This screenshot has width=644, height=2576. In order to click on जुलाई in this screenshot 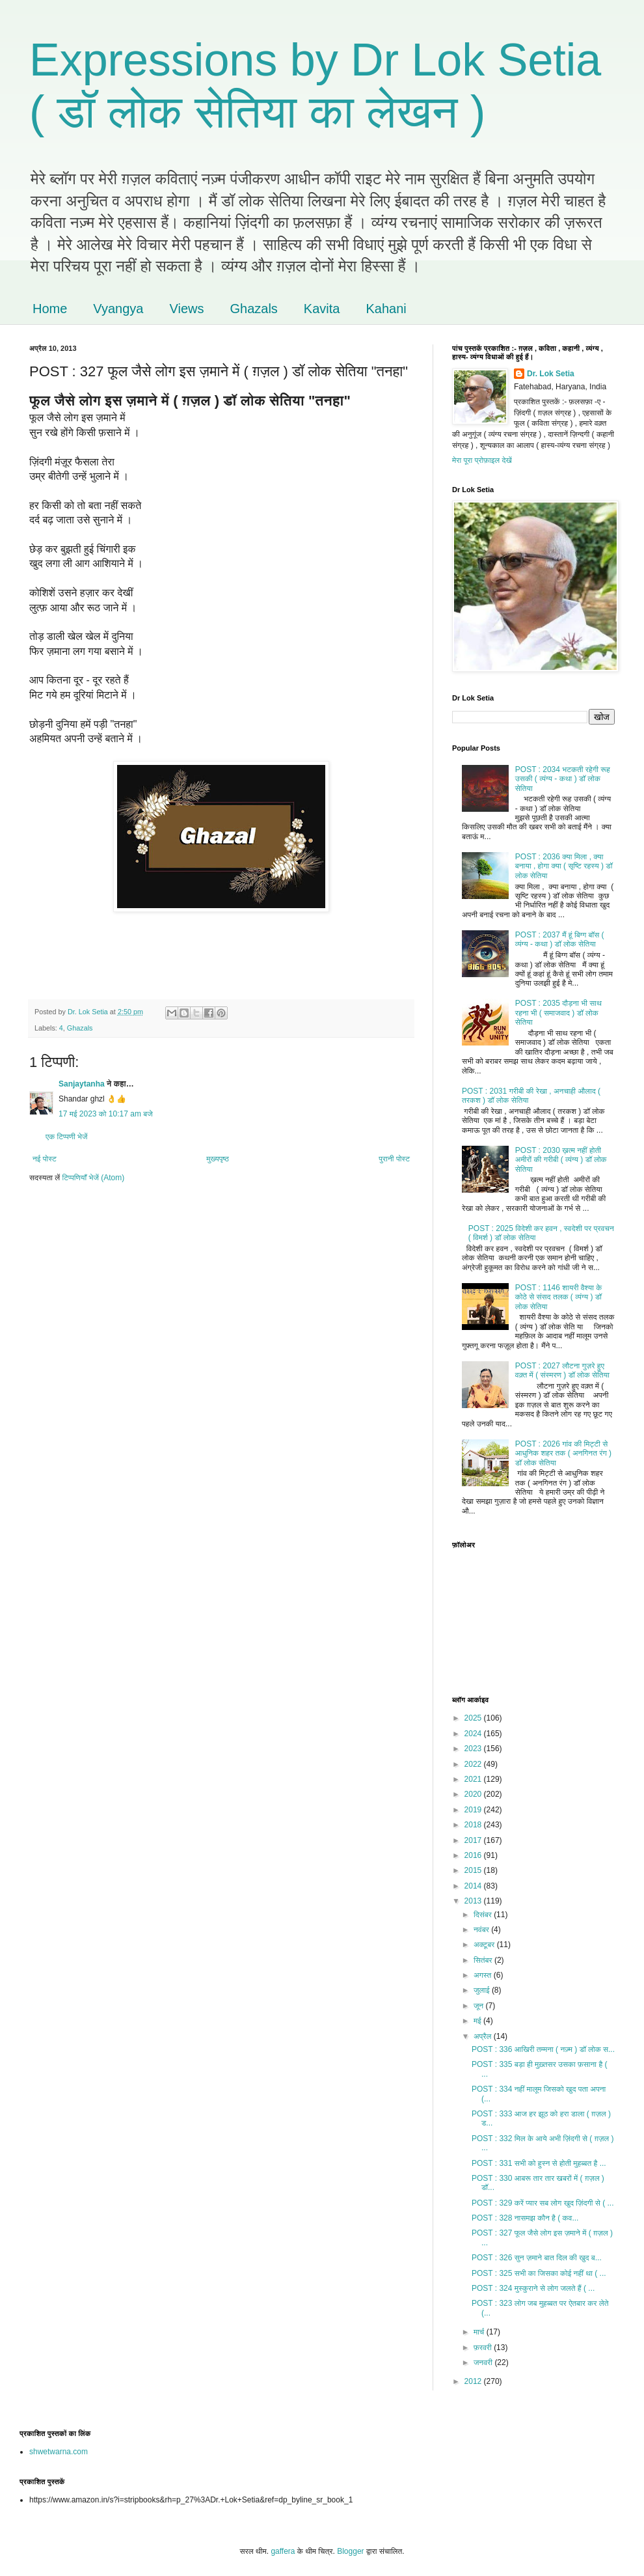, I will do `click(483, 1990)`.